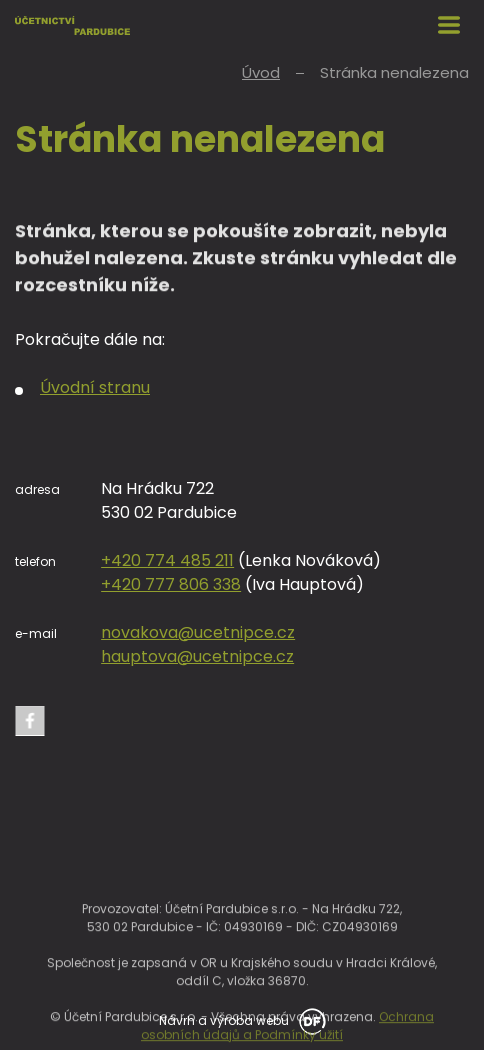  What do you see at coordinates (30, 721) in the screenshot?
I see `Facebook` at bounding box center [30, 721].